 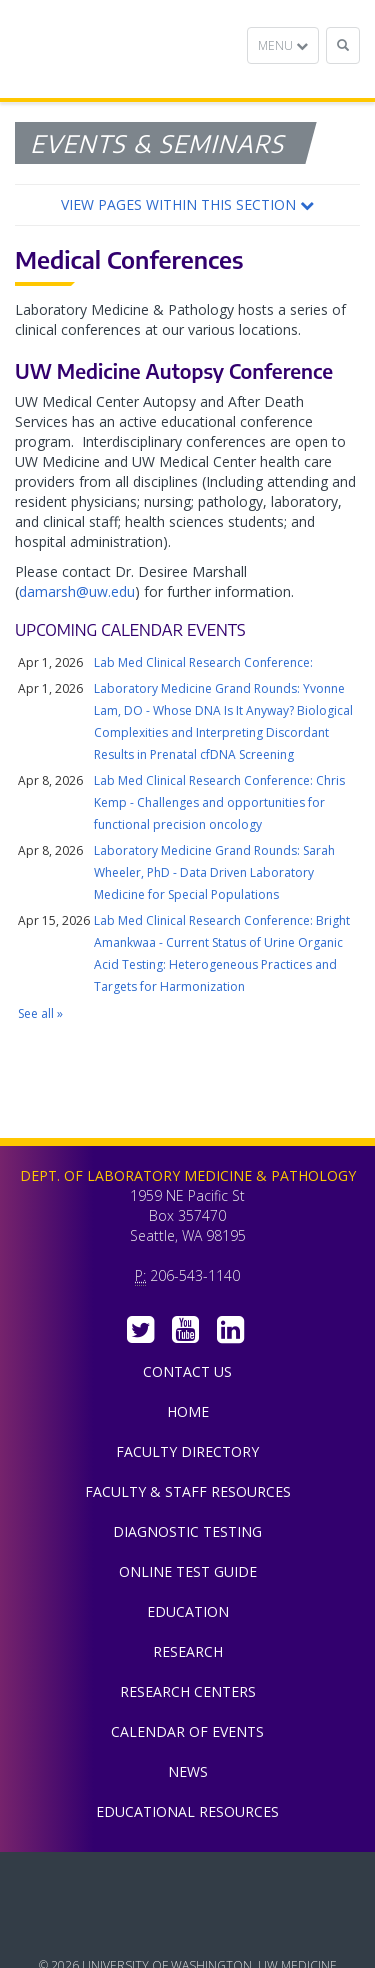 I want to click on University of Washington, so click(x=188, y=1927).